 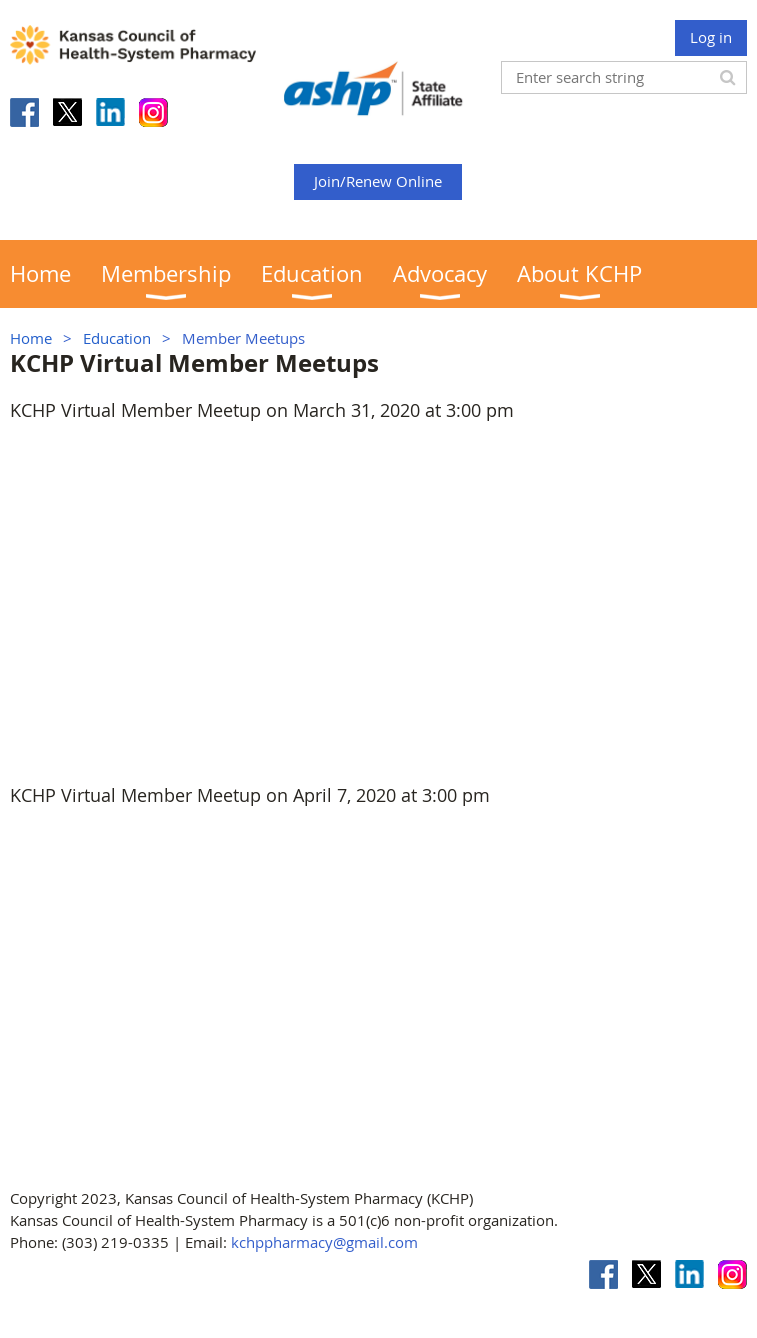 What do you see at coordinates (117, 338) in the screenshot?
I see `Education` at bounding box center [117, 338].